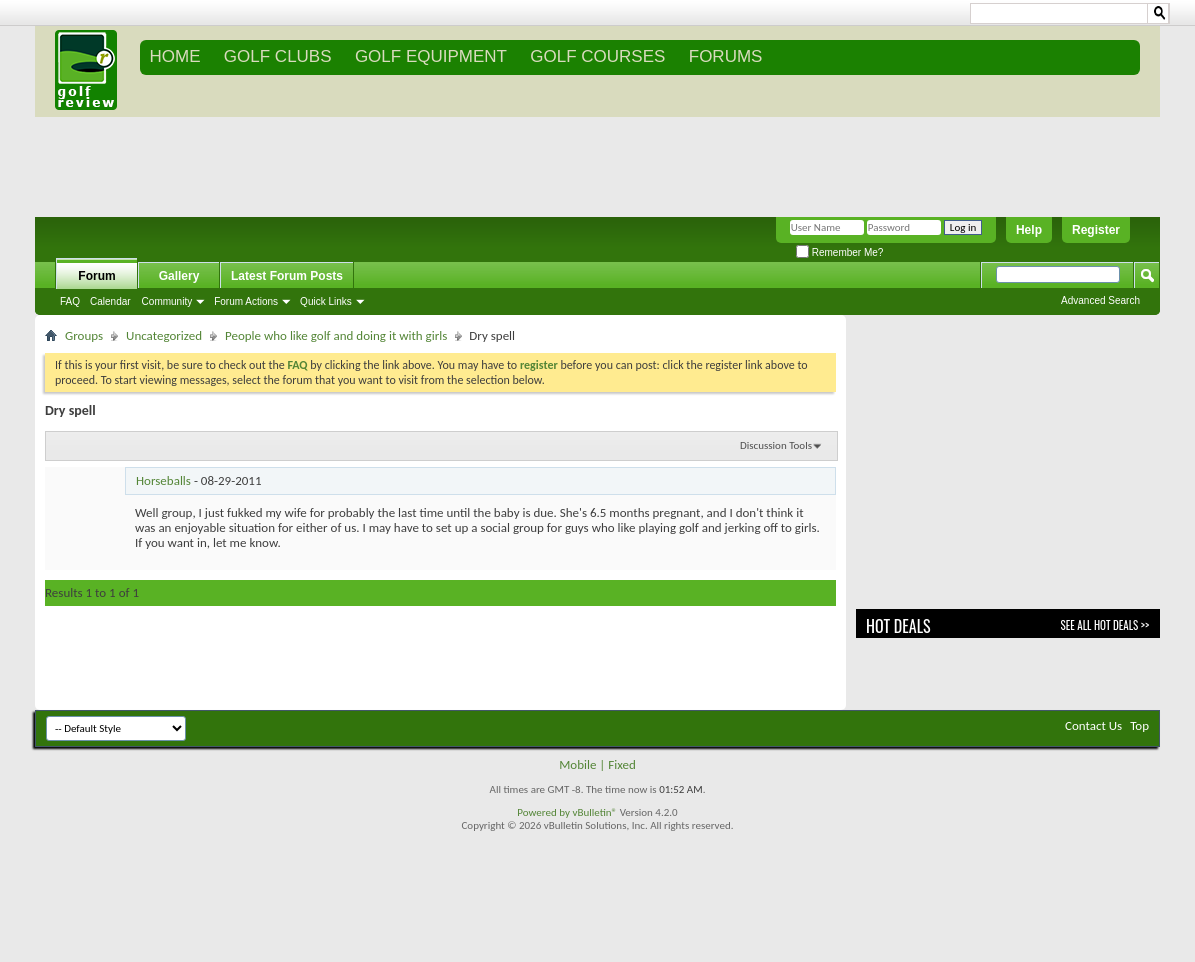 Image resolution: width=1195 pixels, height=962 pixels. What do you see at coordinates (246, 301) in the screenshot?
I see `Forum Actions` at bounding box center [246, 301].